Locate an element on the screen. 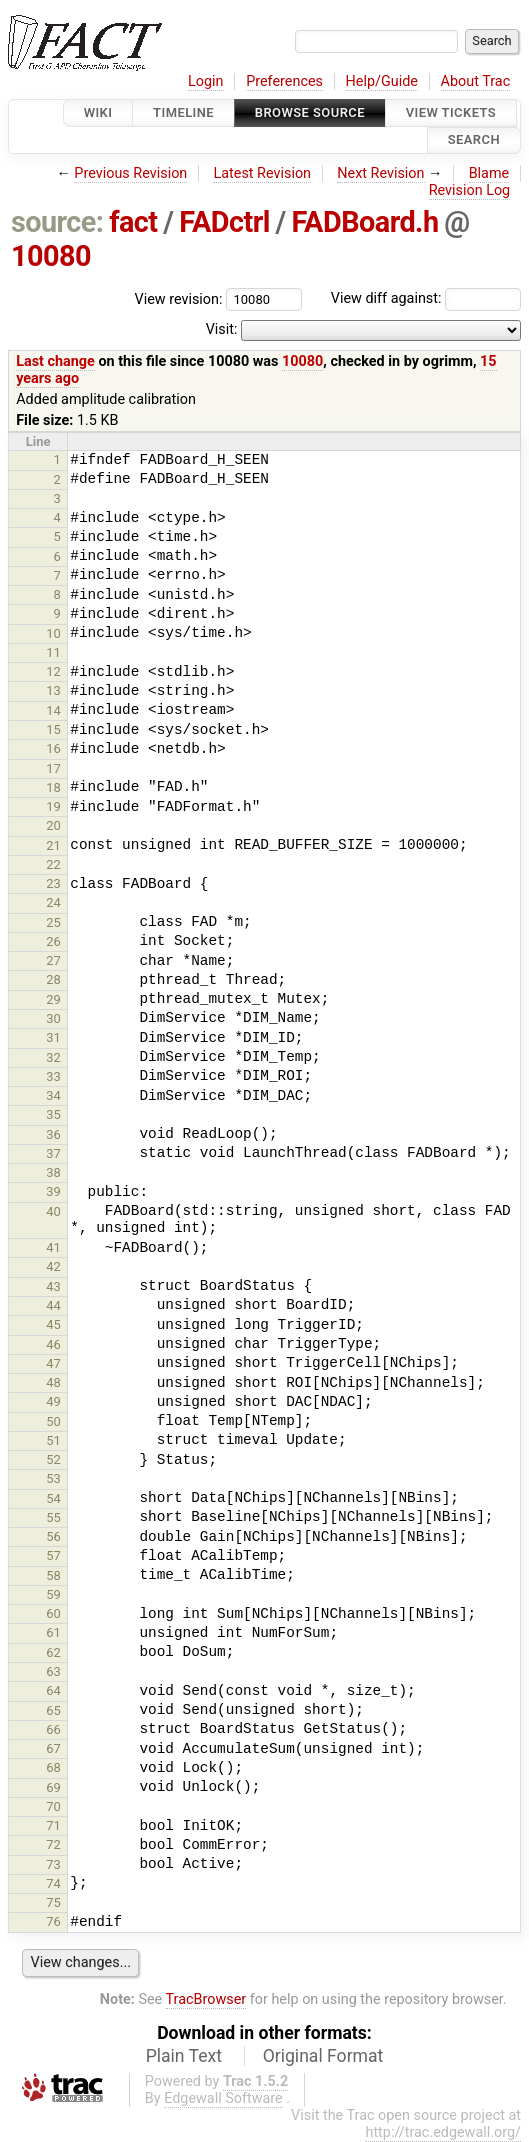 The image size is (529, 2142). 36 is located at coordinates (53, 1134).